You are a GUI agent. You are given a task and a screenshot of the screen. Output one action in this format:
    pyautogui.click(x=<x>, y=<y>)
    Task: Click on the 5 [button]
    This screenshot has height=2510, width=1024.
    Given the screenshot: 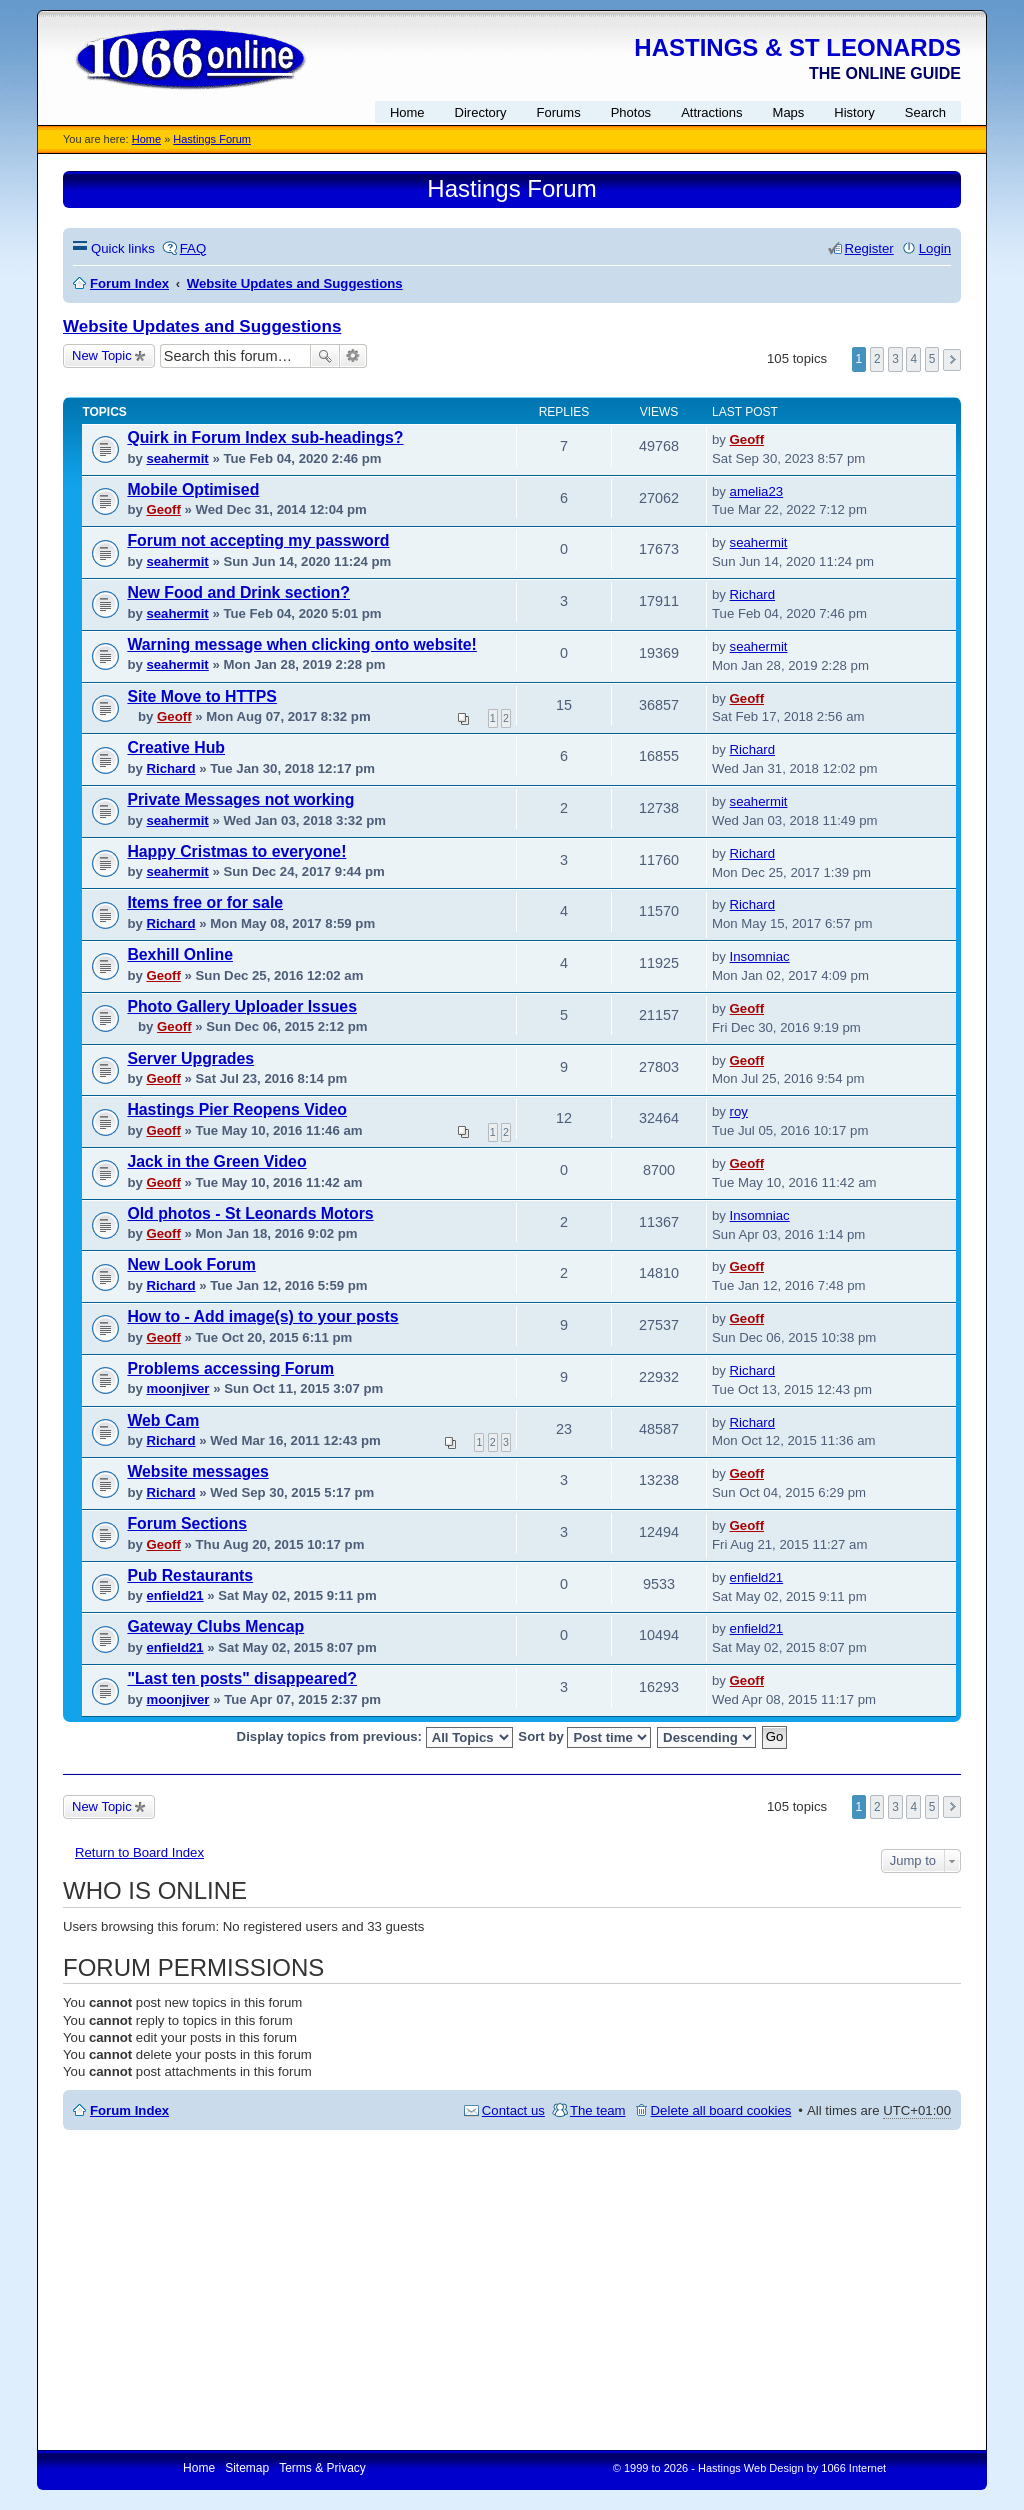 What is the action you would take?
    pyautogui.click(x=932, y=359)
    